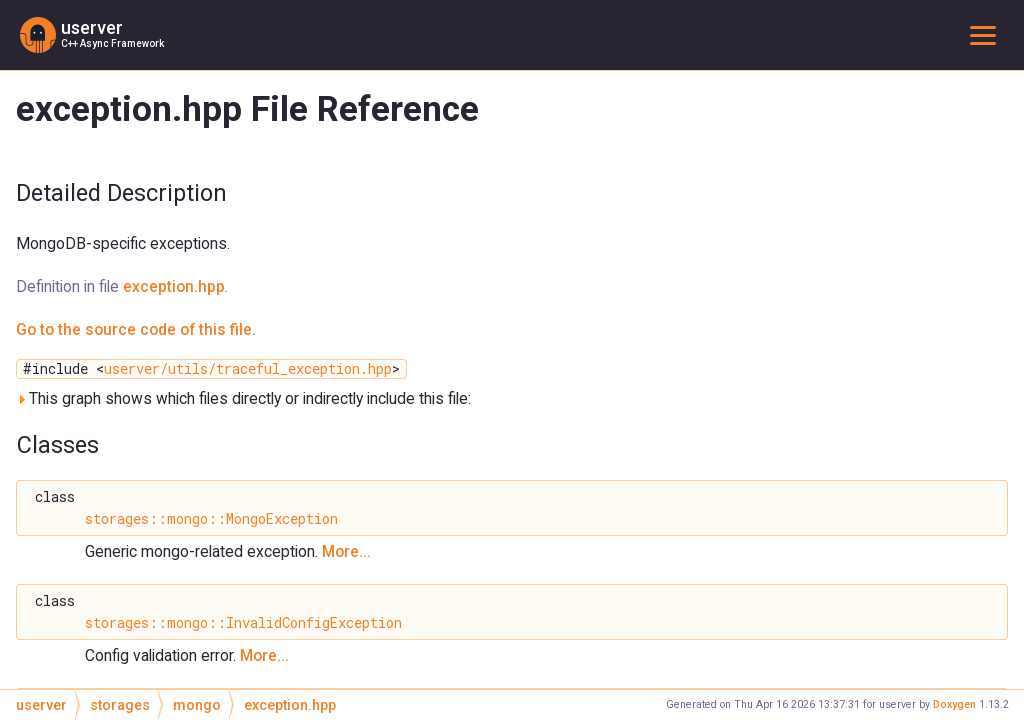 Image resolution: width=1024 pixels, height=720 pixels. Describe the element at coordinates (211, 519) in the screenshot. I see `storages::mongo::MongoException` at that location.